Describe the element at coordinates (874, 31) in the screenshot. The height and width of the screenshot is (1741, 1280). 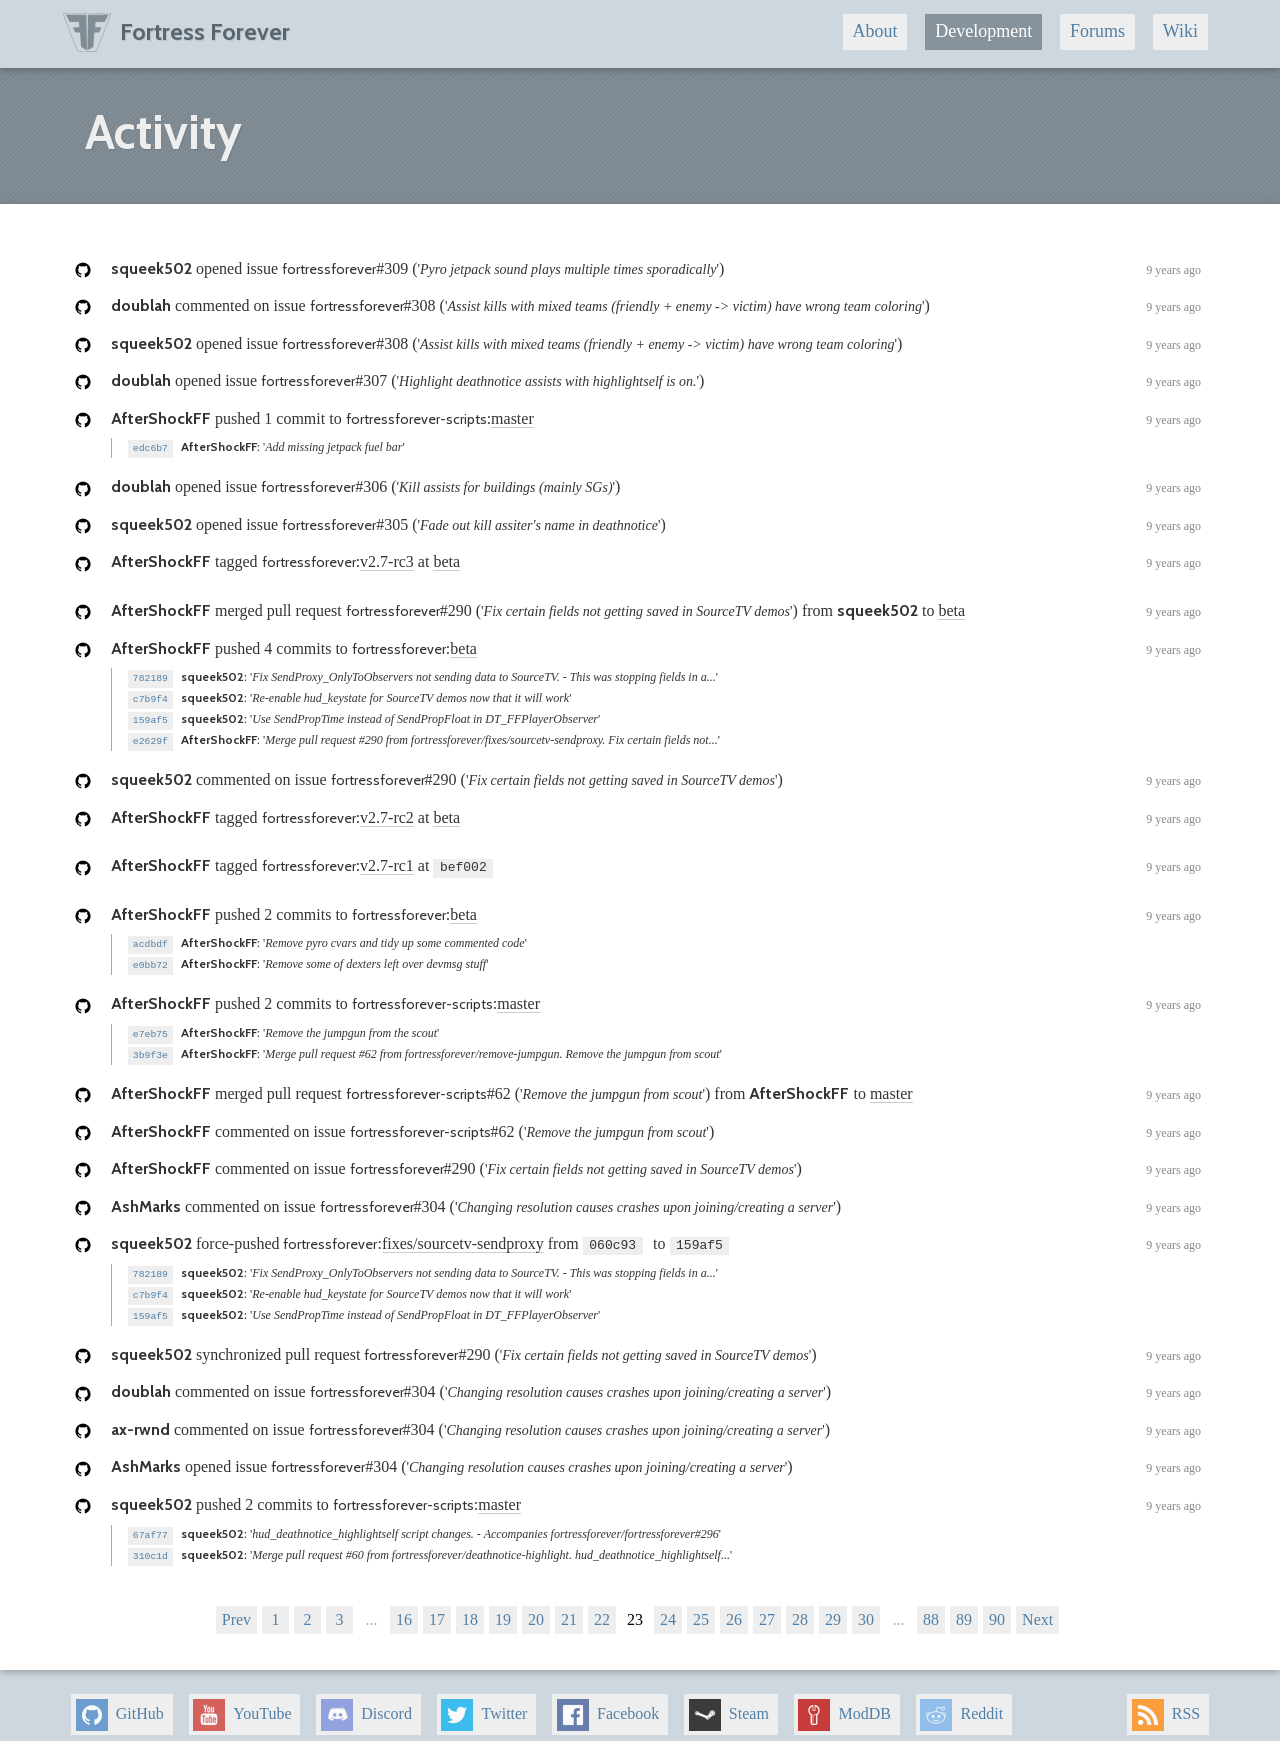
I see `About` at that location.